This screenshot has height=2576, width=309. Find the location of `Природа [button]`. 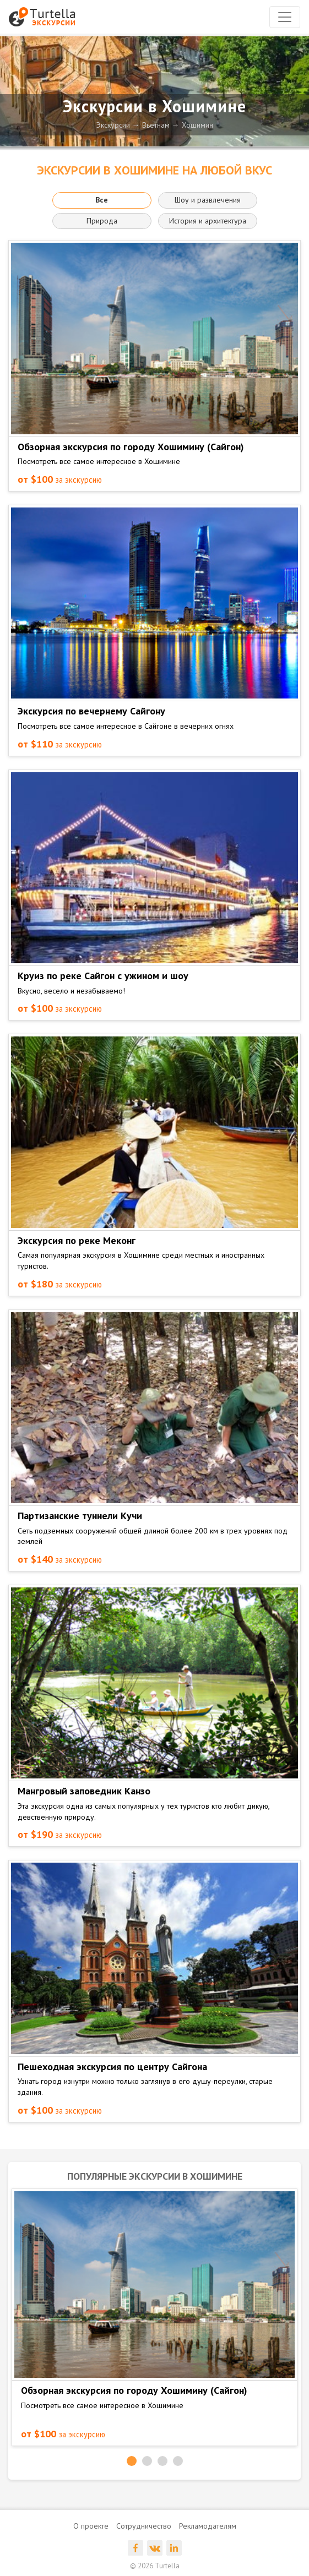

Природа [button] is located at coordinates (101, 221).